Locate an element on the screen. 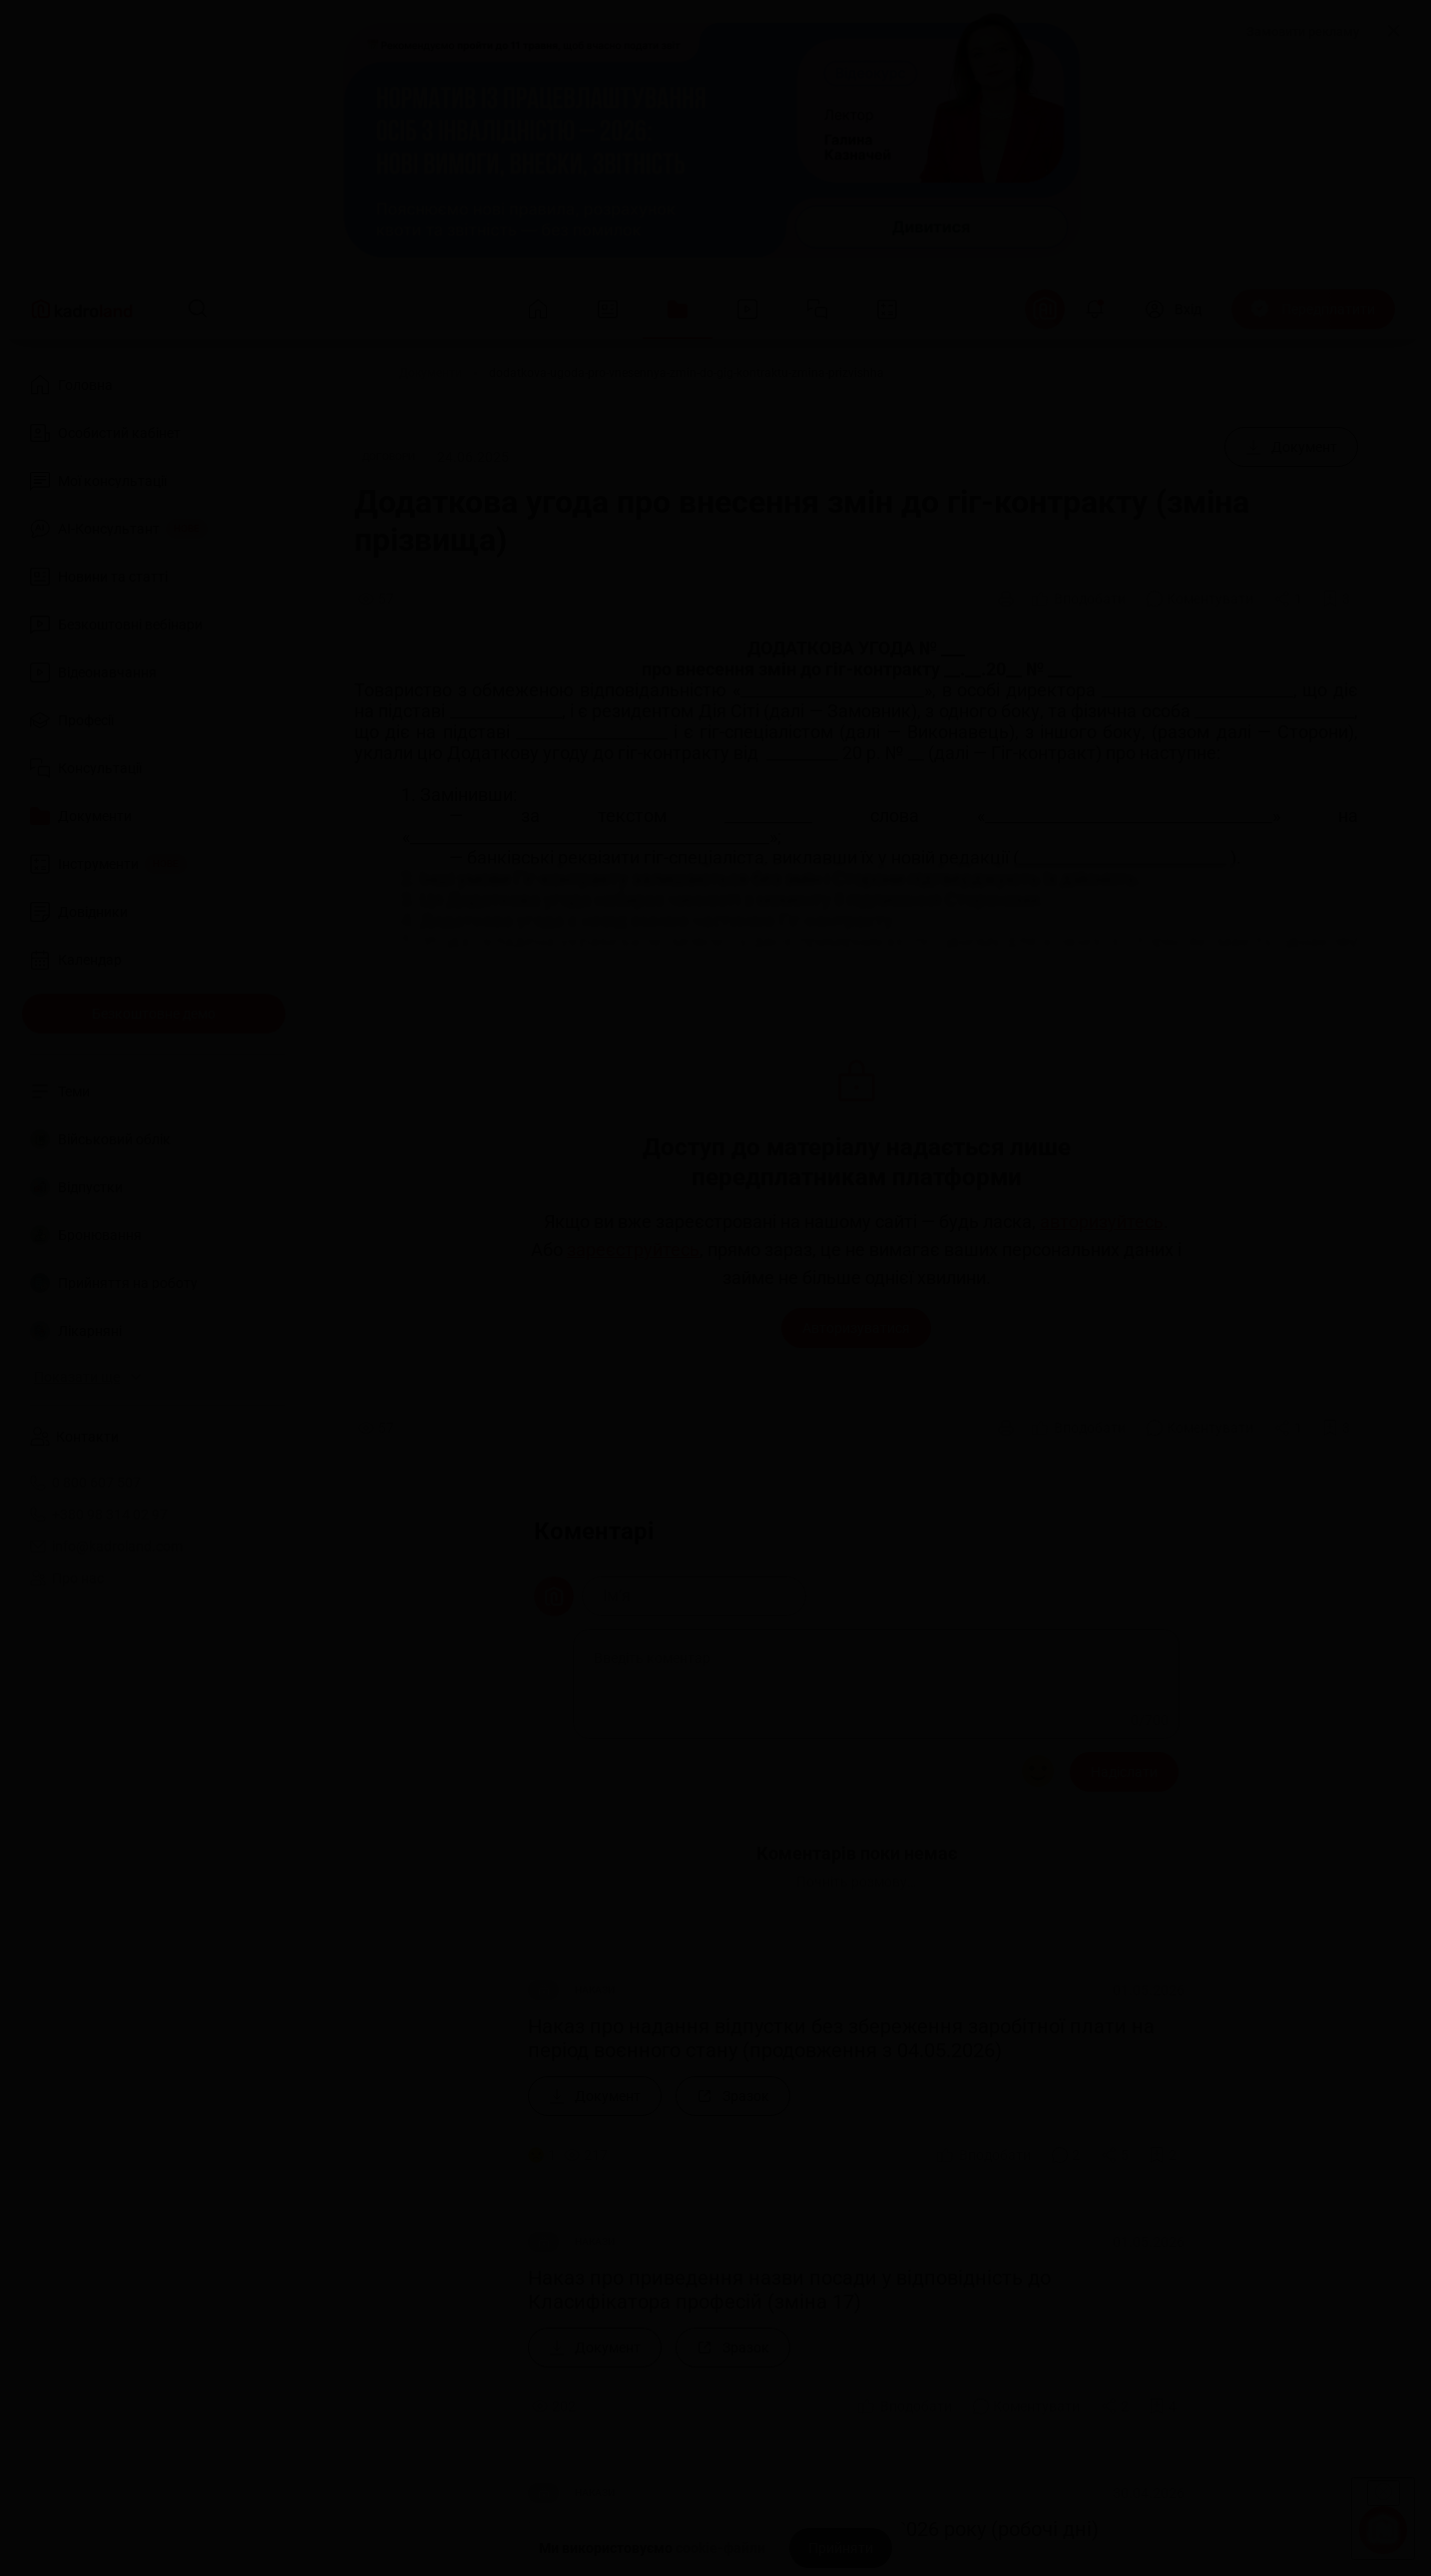  авторизуйтесь is located at coordinates (1102, 1222).